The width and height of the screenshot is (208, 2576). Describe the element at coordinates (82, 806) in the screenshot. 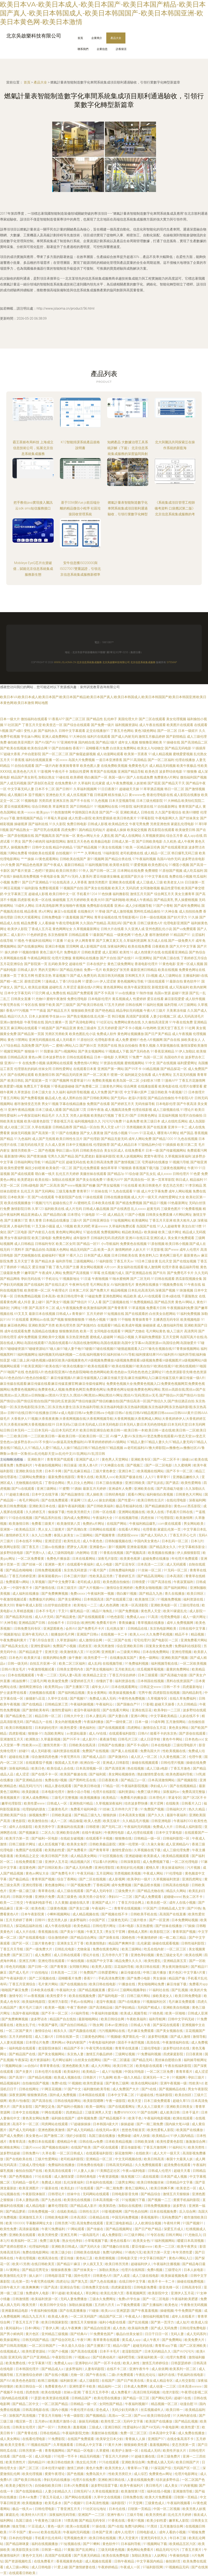

I see `国产日韩精品91` at that location.